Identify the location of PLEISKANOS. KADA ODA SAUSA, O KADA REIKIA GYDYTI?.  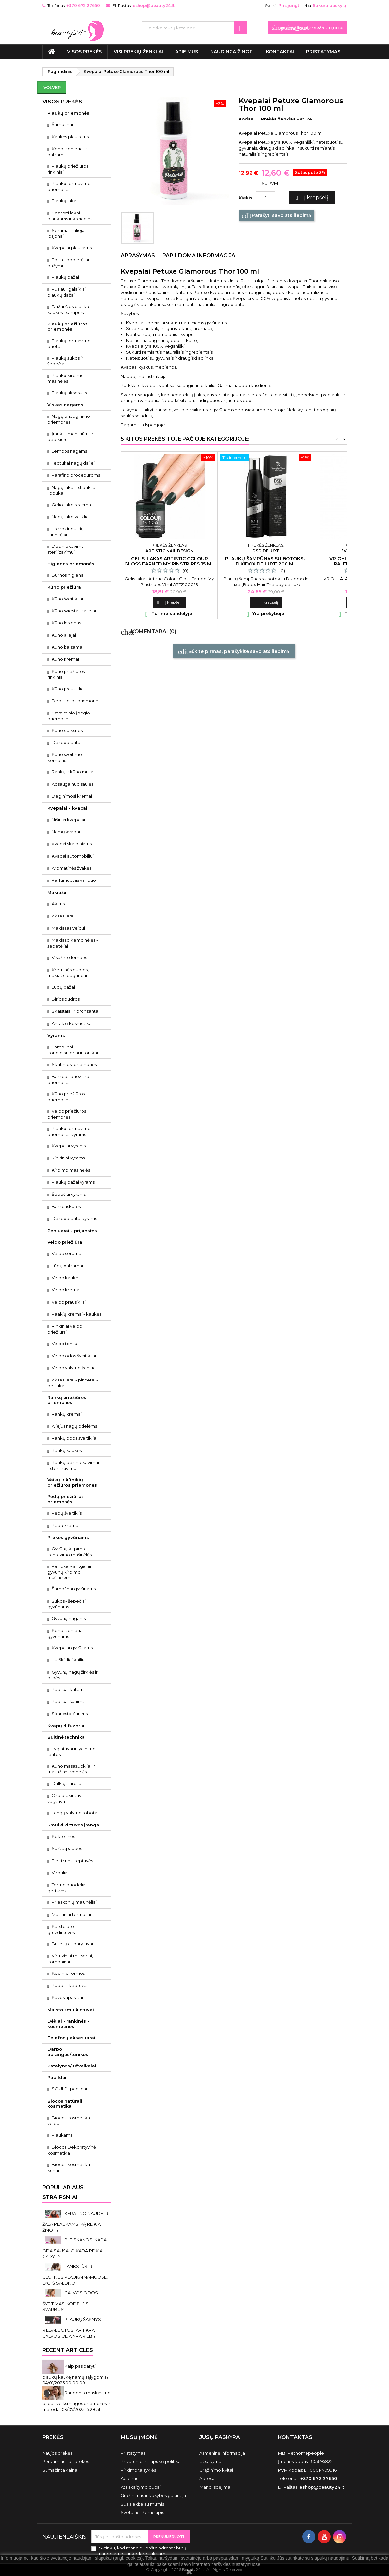
(74, 2248).